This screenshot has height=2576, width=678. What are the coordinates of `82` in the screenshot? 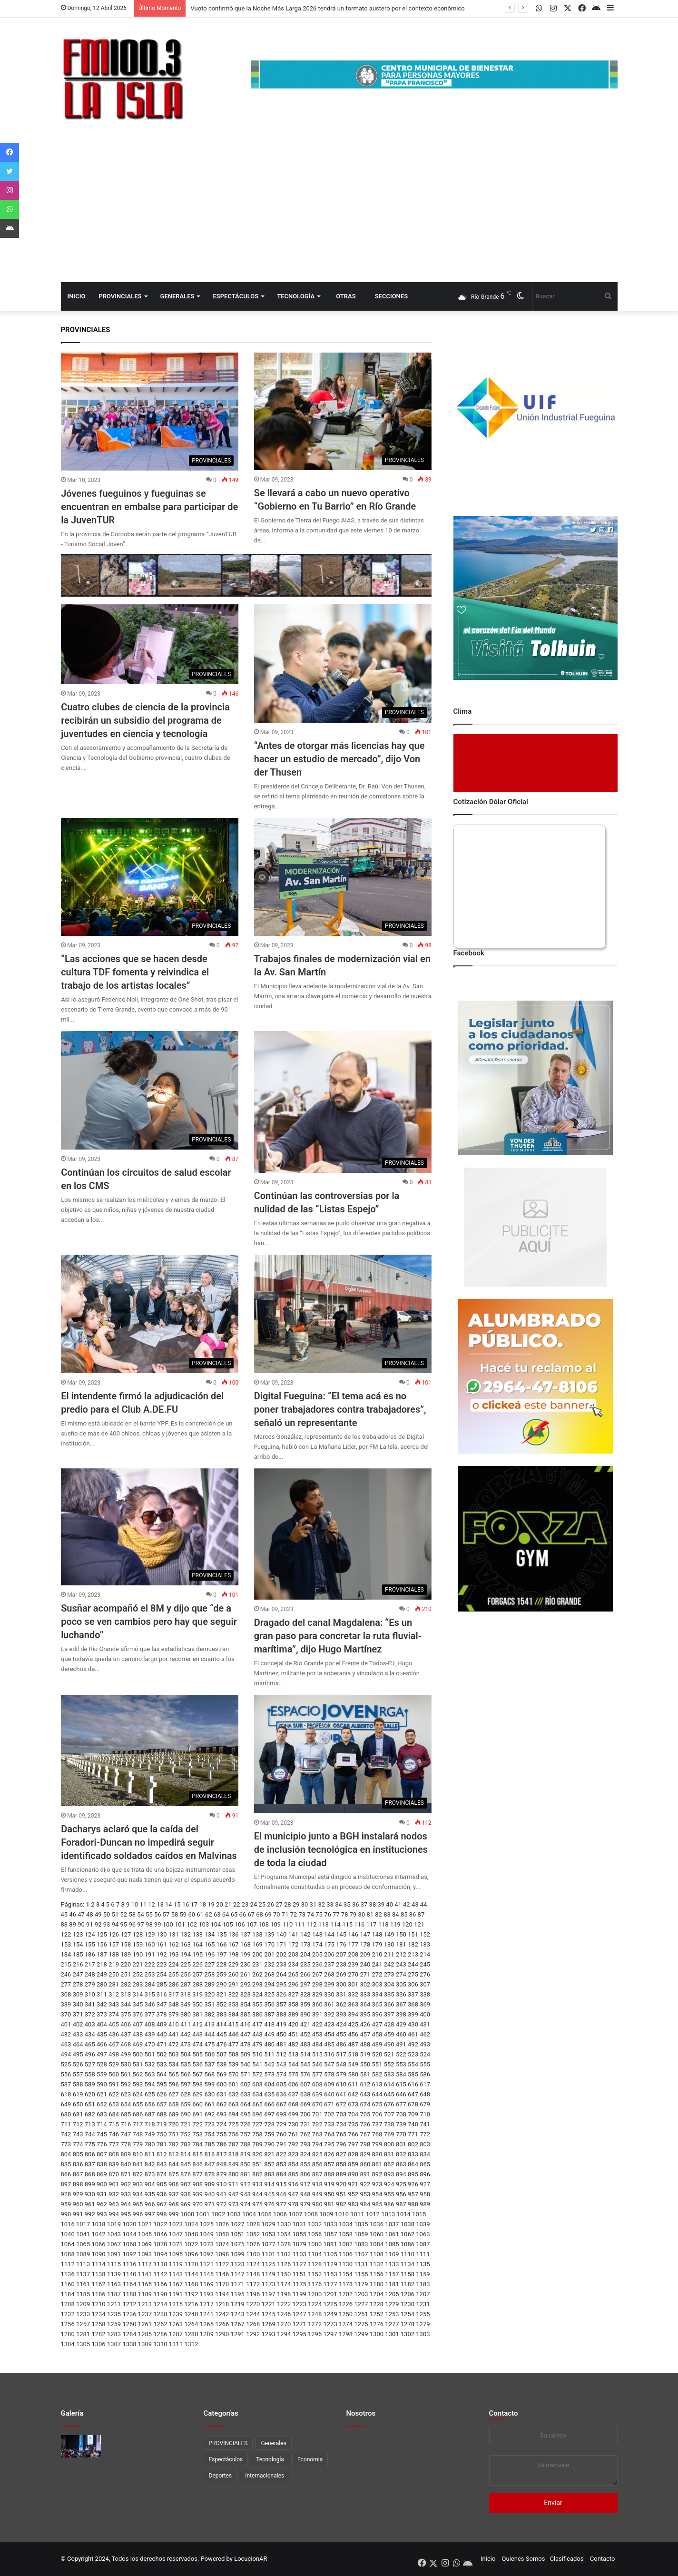 It's located at (378, 1914).